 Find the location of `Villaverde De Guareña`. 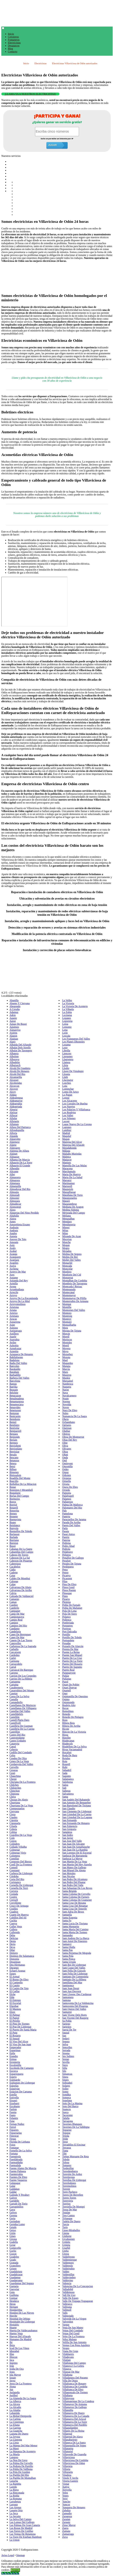

Villaverde De Guareña is located at coordinates (74, 2454).